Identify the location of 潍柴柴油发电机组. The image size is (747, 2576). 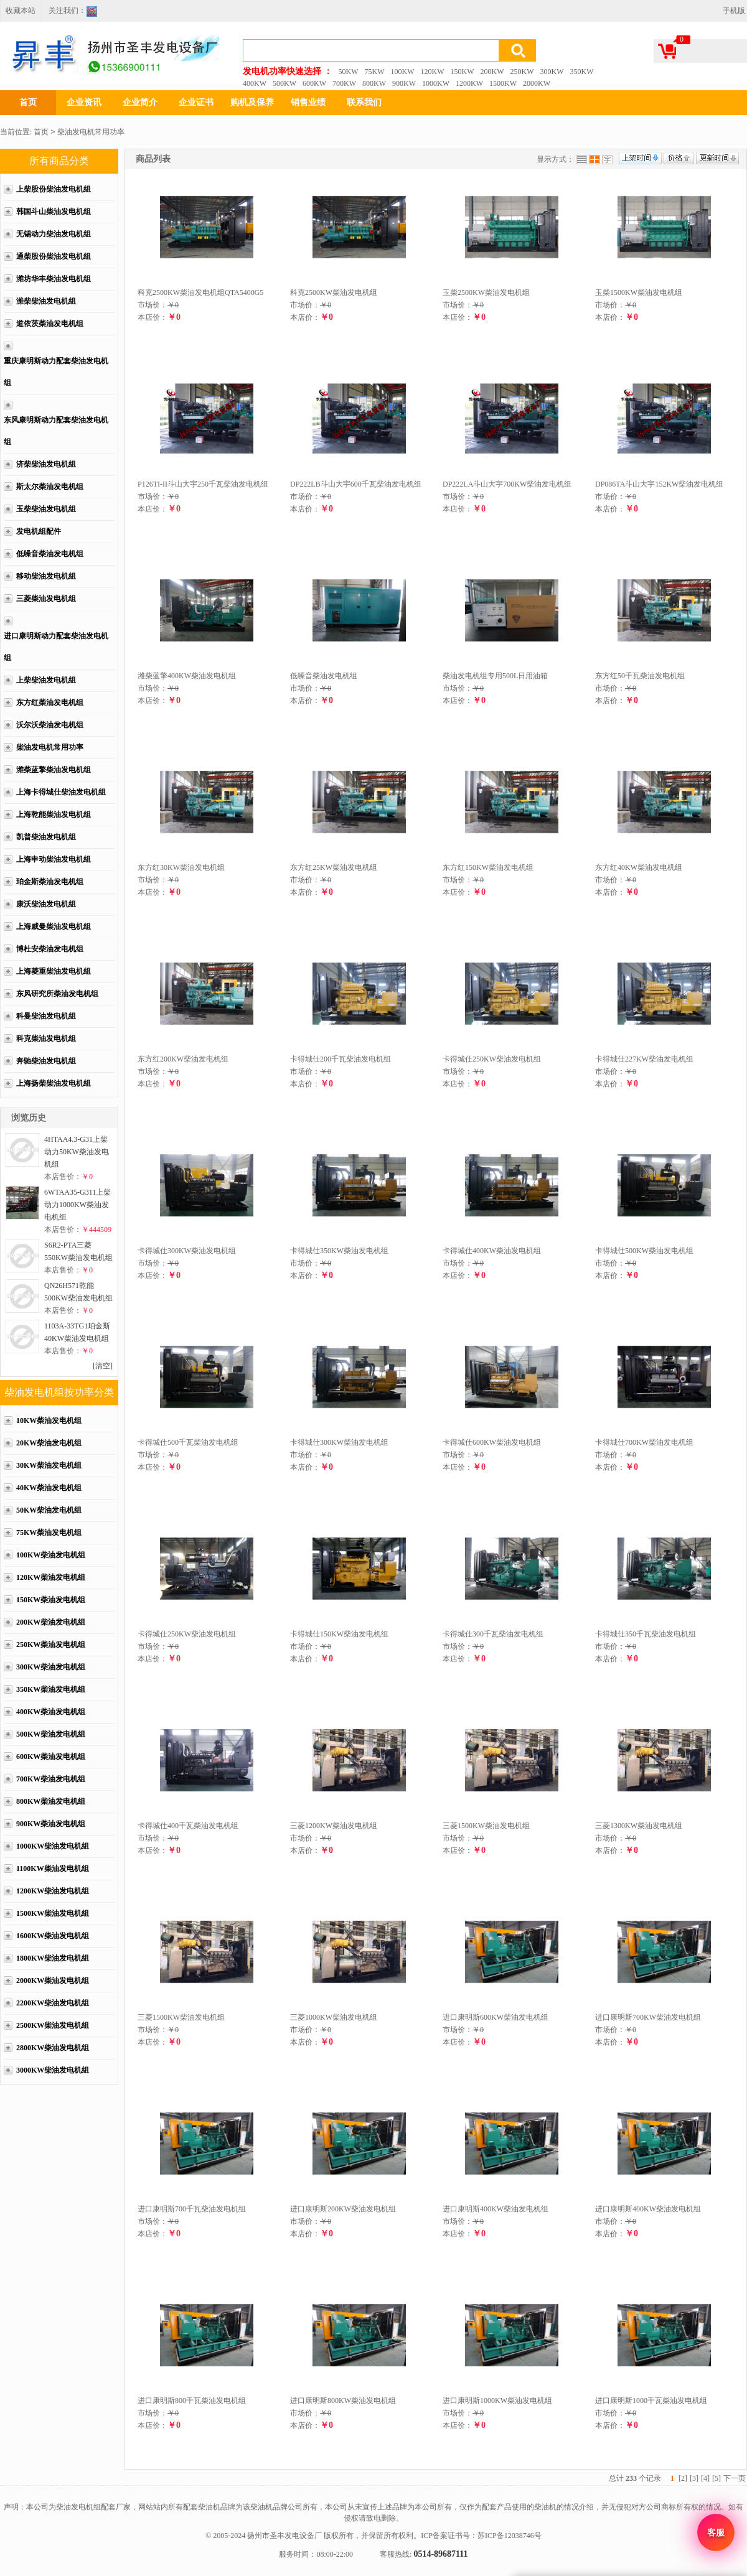
(46, 301).